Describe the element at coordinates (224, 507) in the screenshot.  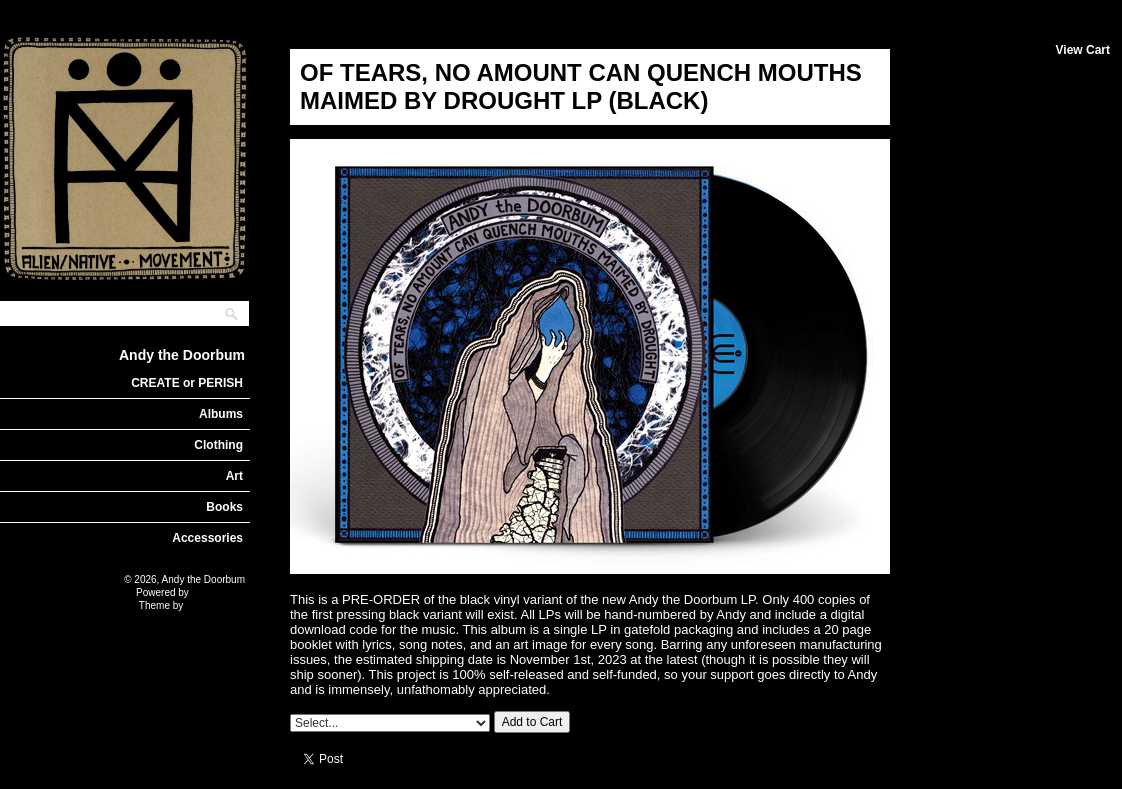
I see `Books` at that location.